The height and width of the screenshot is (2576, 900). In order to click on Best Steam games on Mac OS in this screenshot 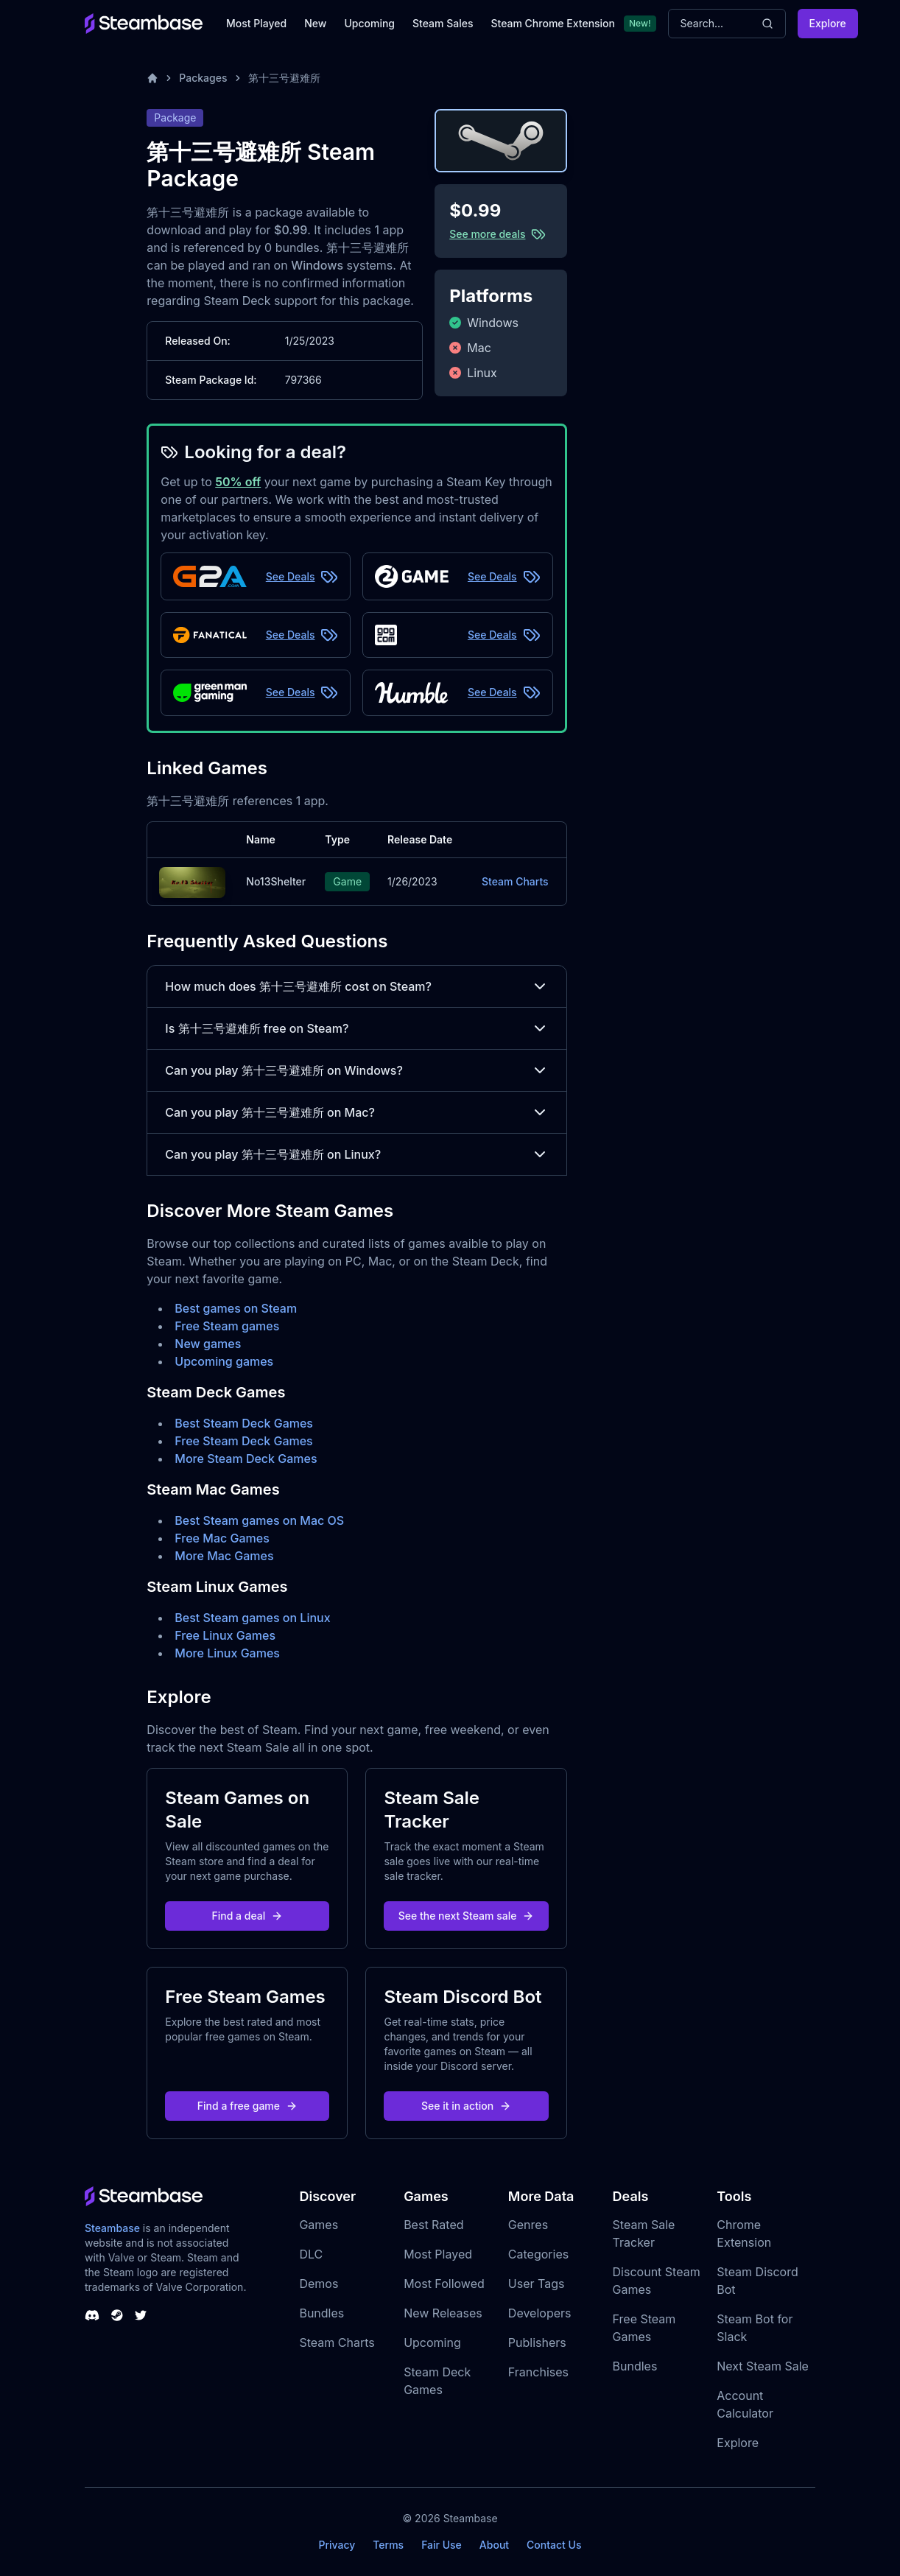, I will do `click(259, 1520)`.